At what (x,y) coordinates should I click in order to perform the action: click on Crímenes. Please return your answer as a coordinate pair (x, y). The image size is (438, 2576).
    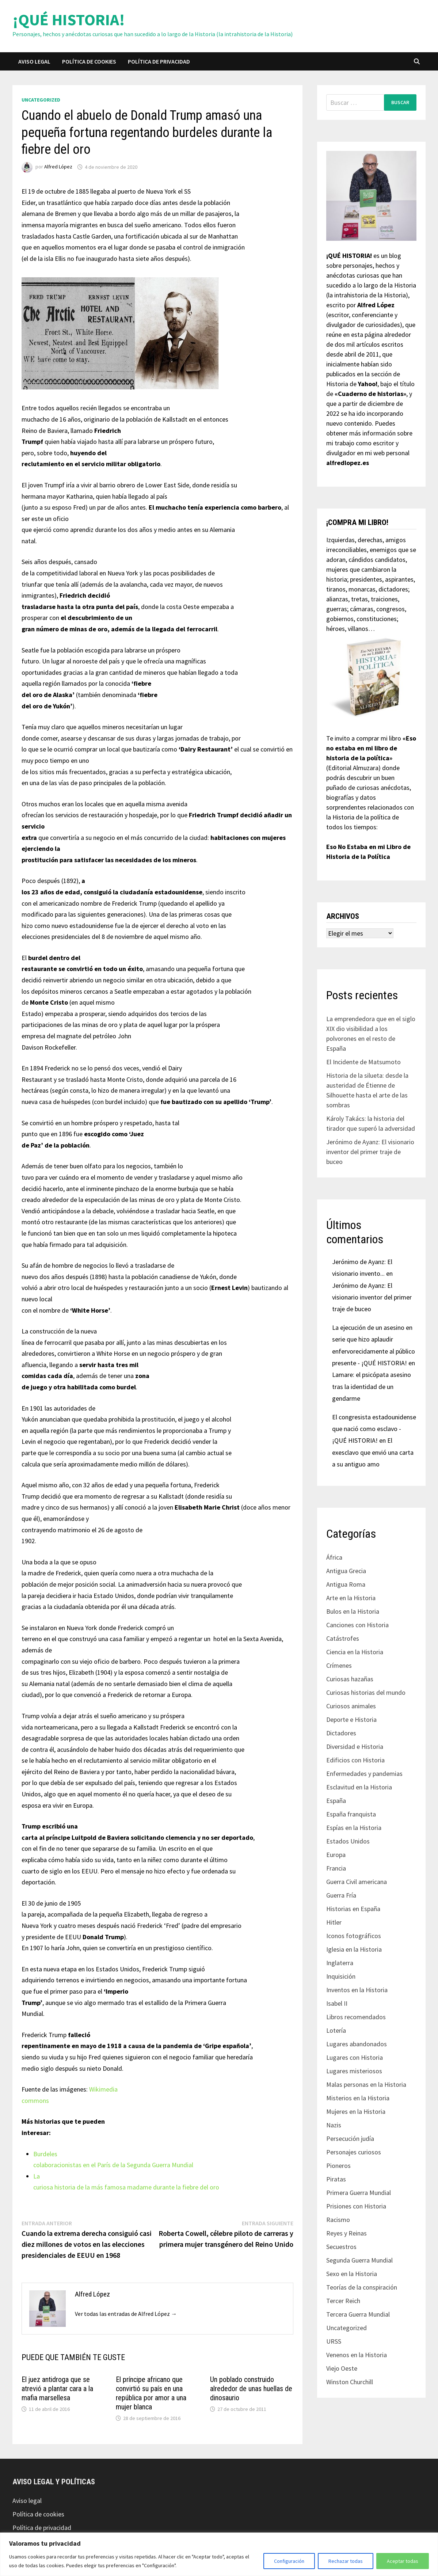
    Looking at the image, I should click on (339, 1665).